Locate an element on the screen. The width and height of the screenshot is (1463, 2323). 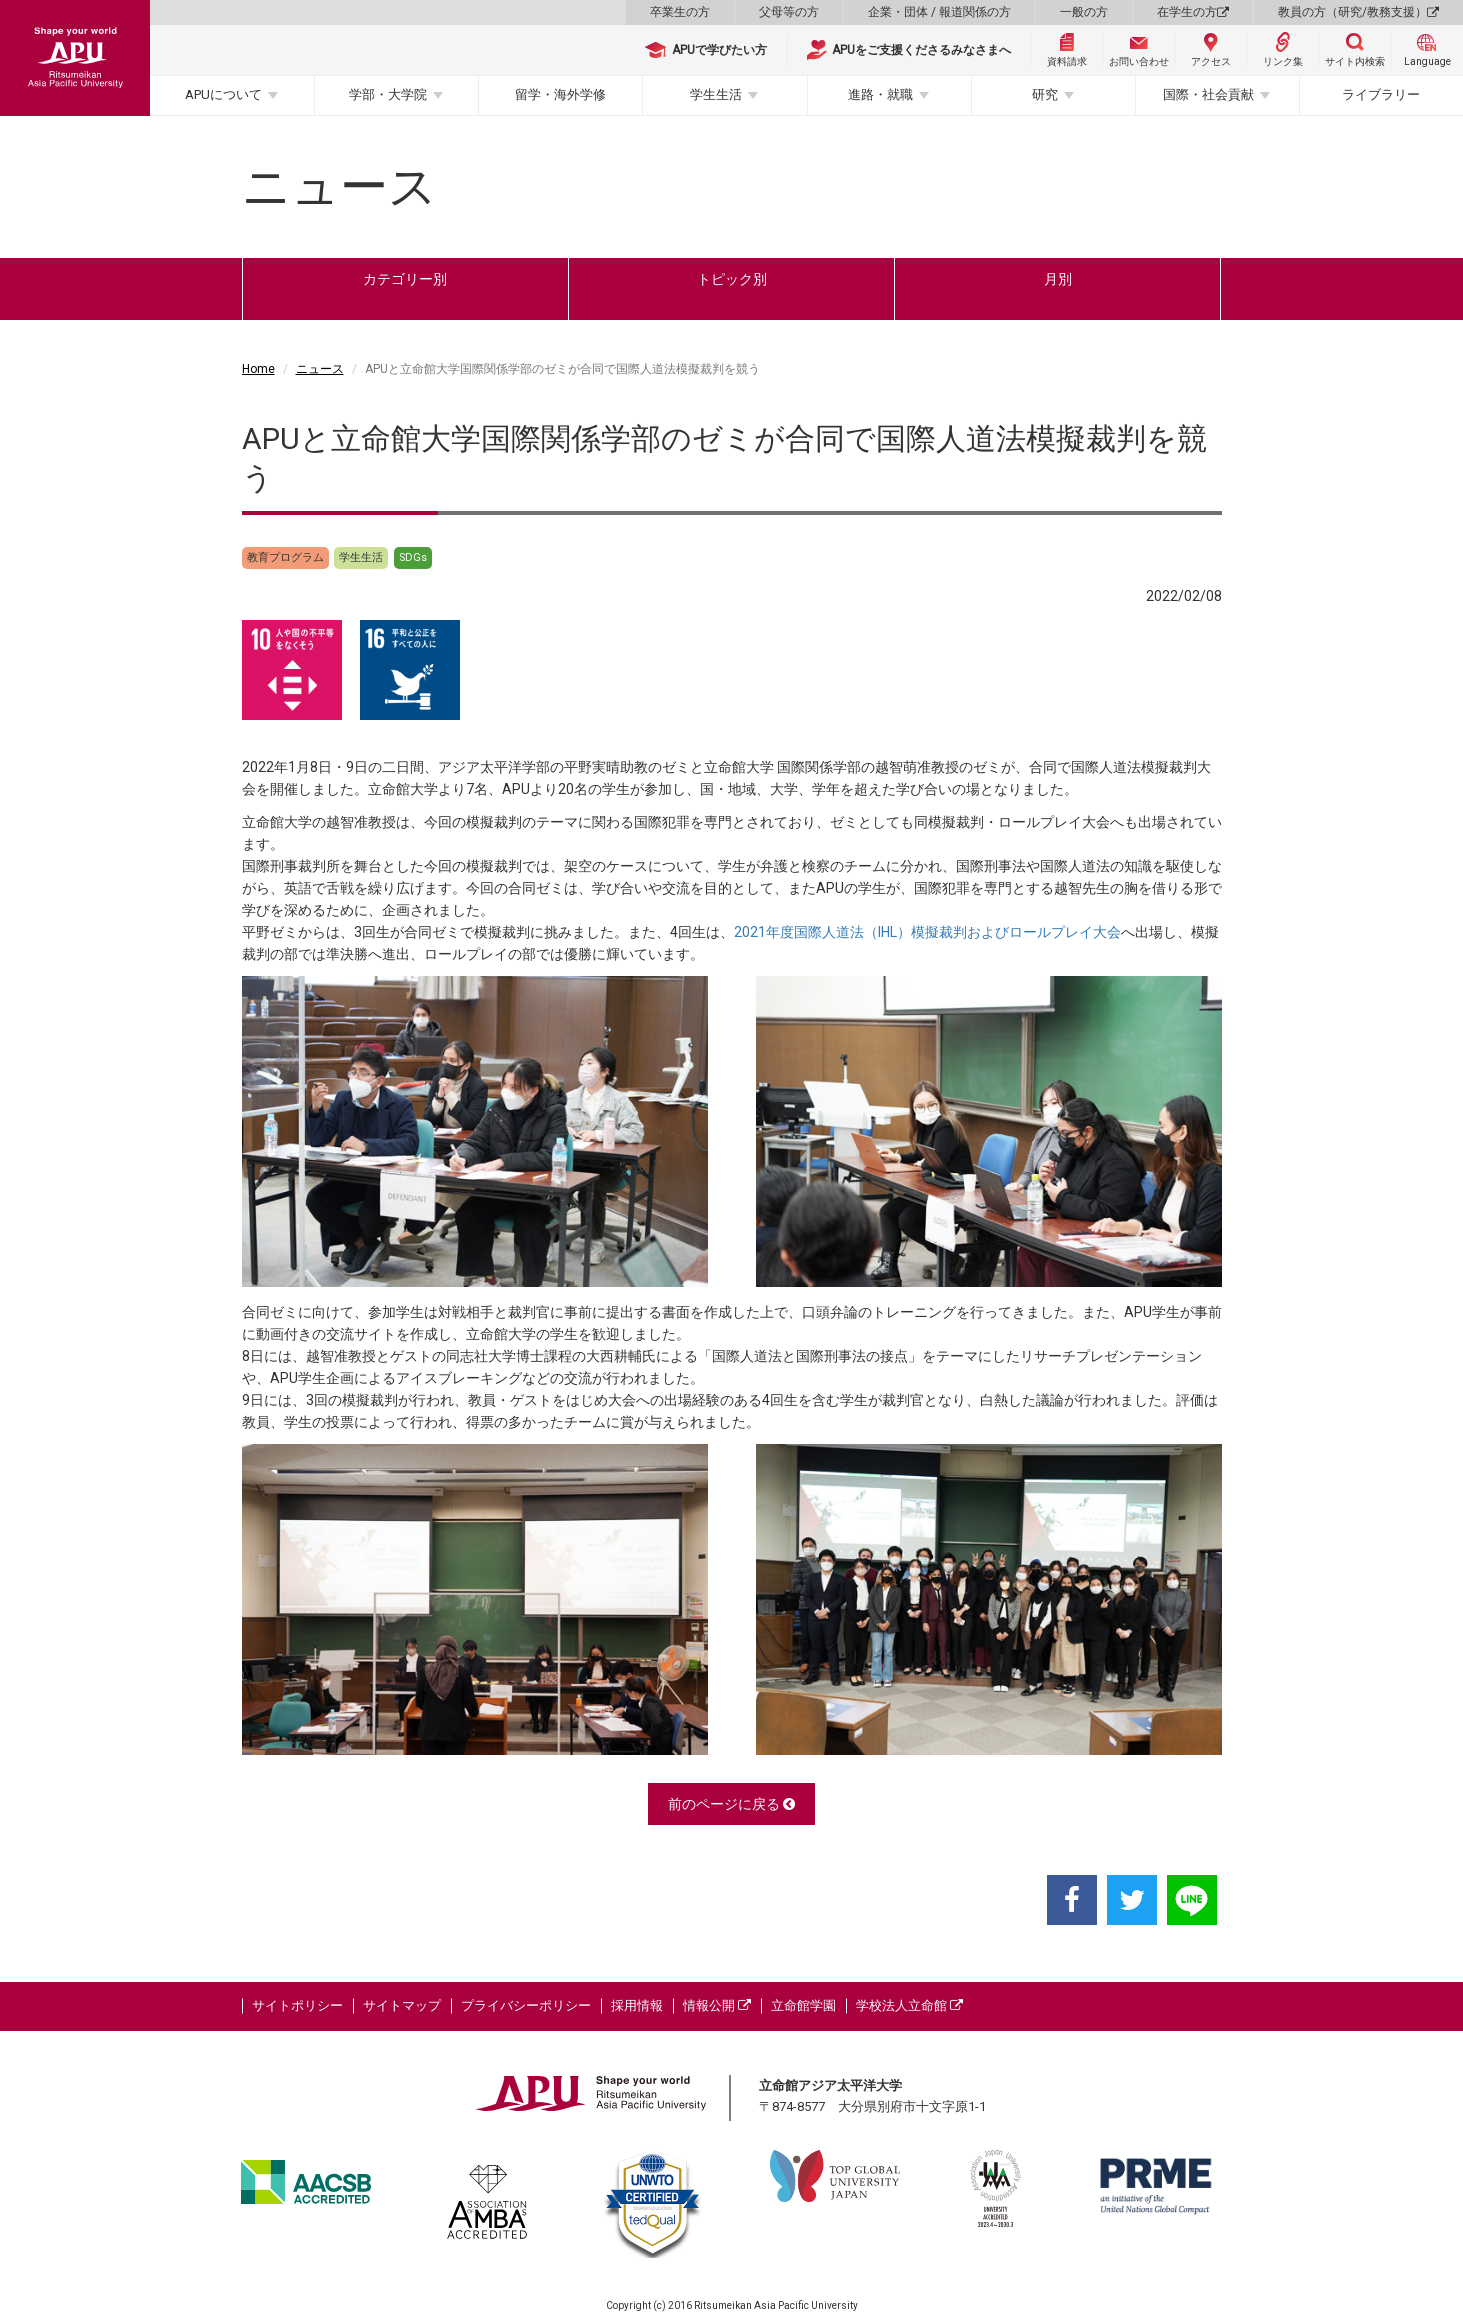
立命館学園 is located at coordinates (803, 2005).